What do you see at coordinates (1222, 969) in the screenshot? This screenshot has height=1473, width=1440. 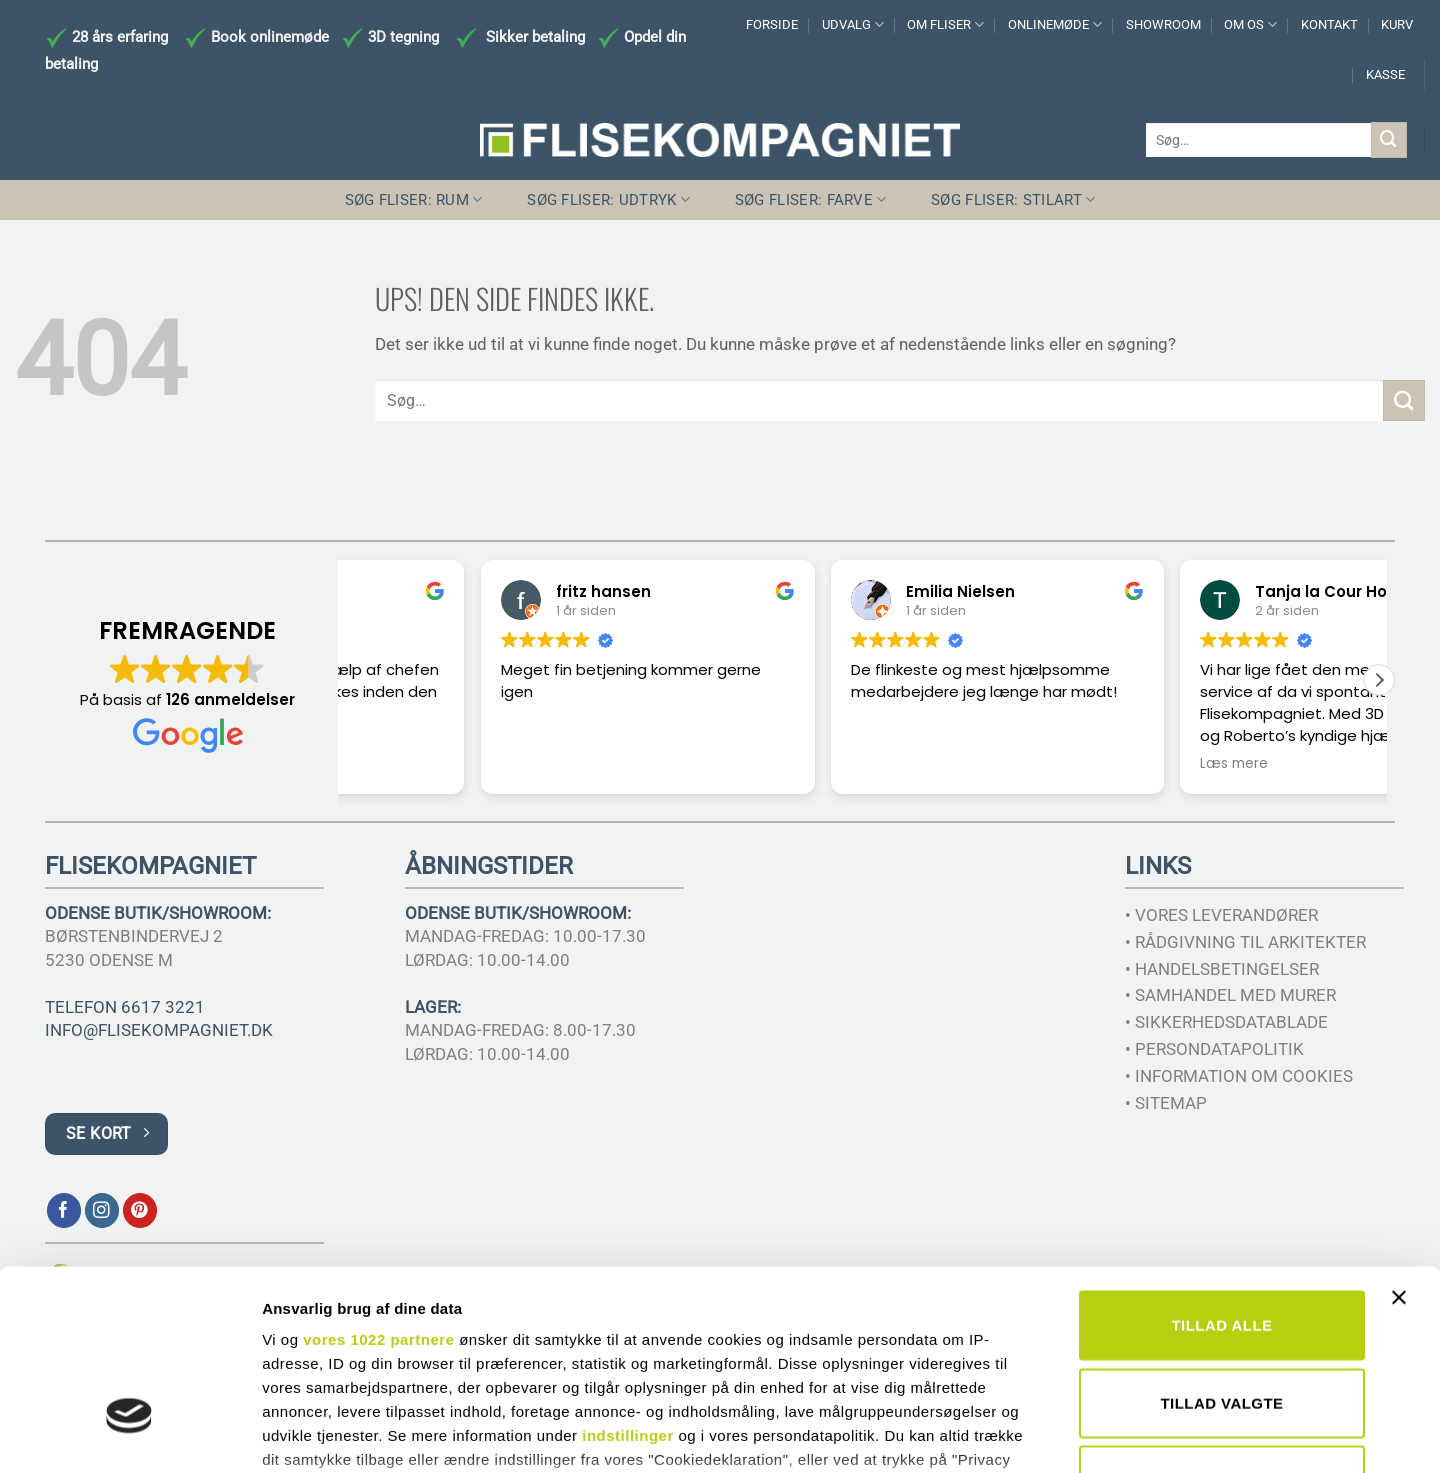 I see `• HANDELSBETINGELSER` at bounding box center [1222, 969].